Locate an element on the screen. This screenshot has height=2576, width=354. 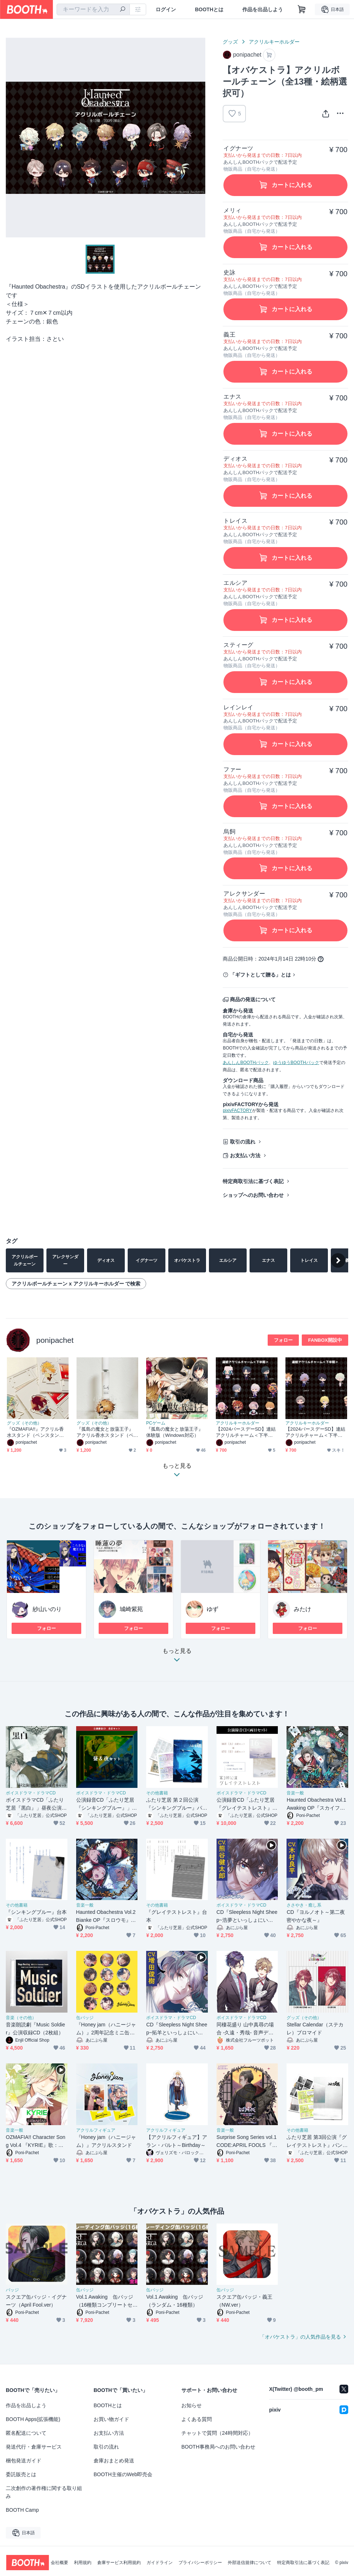
[combobox] is located at coordinates (93, 9).